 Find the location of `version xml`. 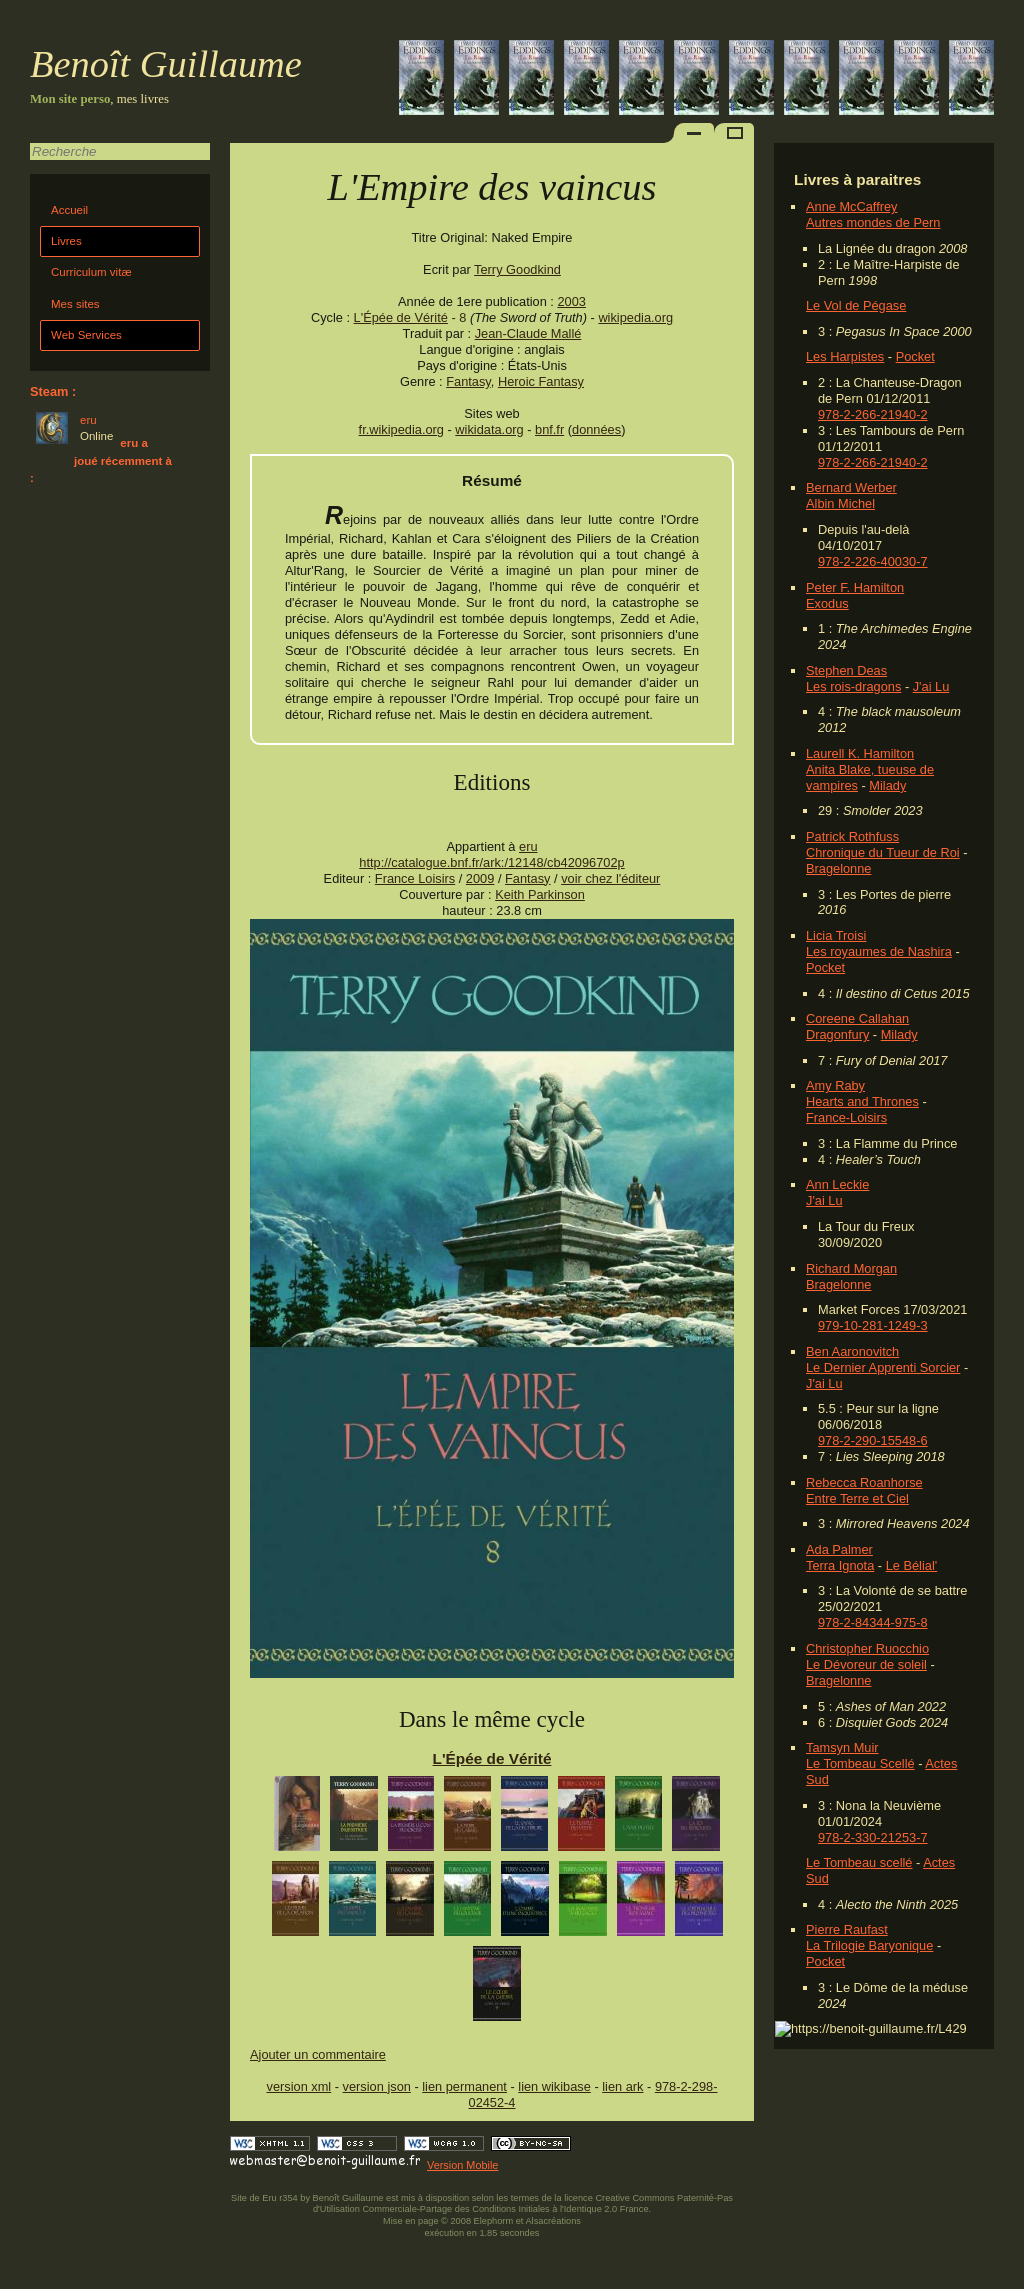

version xml is located at coordinates (299, 2086).